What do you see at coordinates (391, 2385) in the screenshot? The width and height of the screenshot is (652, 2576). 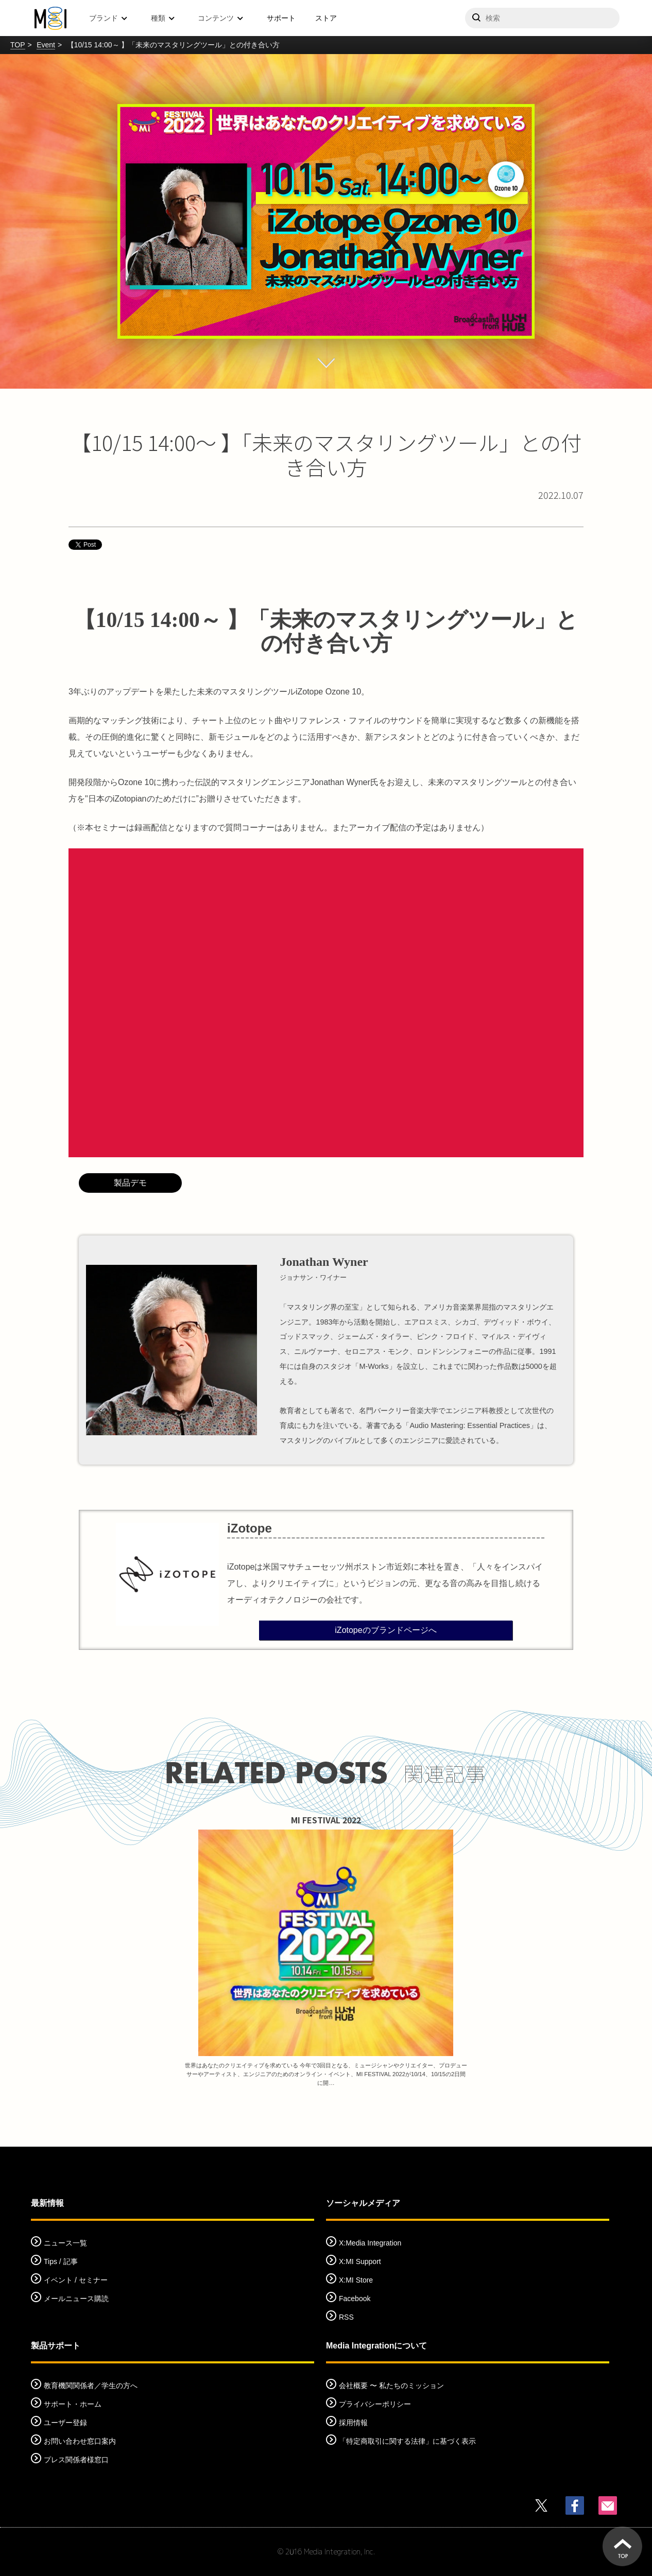 I see `会社概要 〜 私たちのミッション` at bounding box center [391, 2385].